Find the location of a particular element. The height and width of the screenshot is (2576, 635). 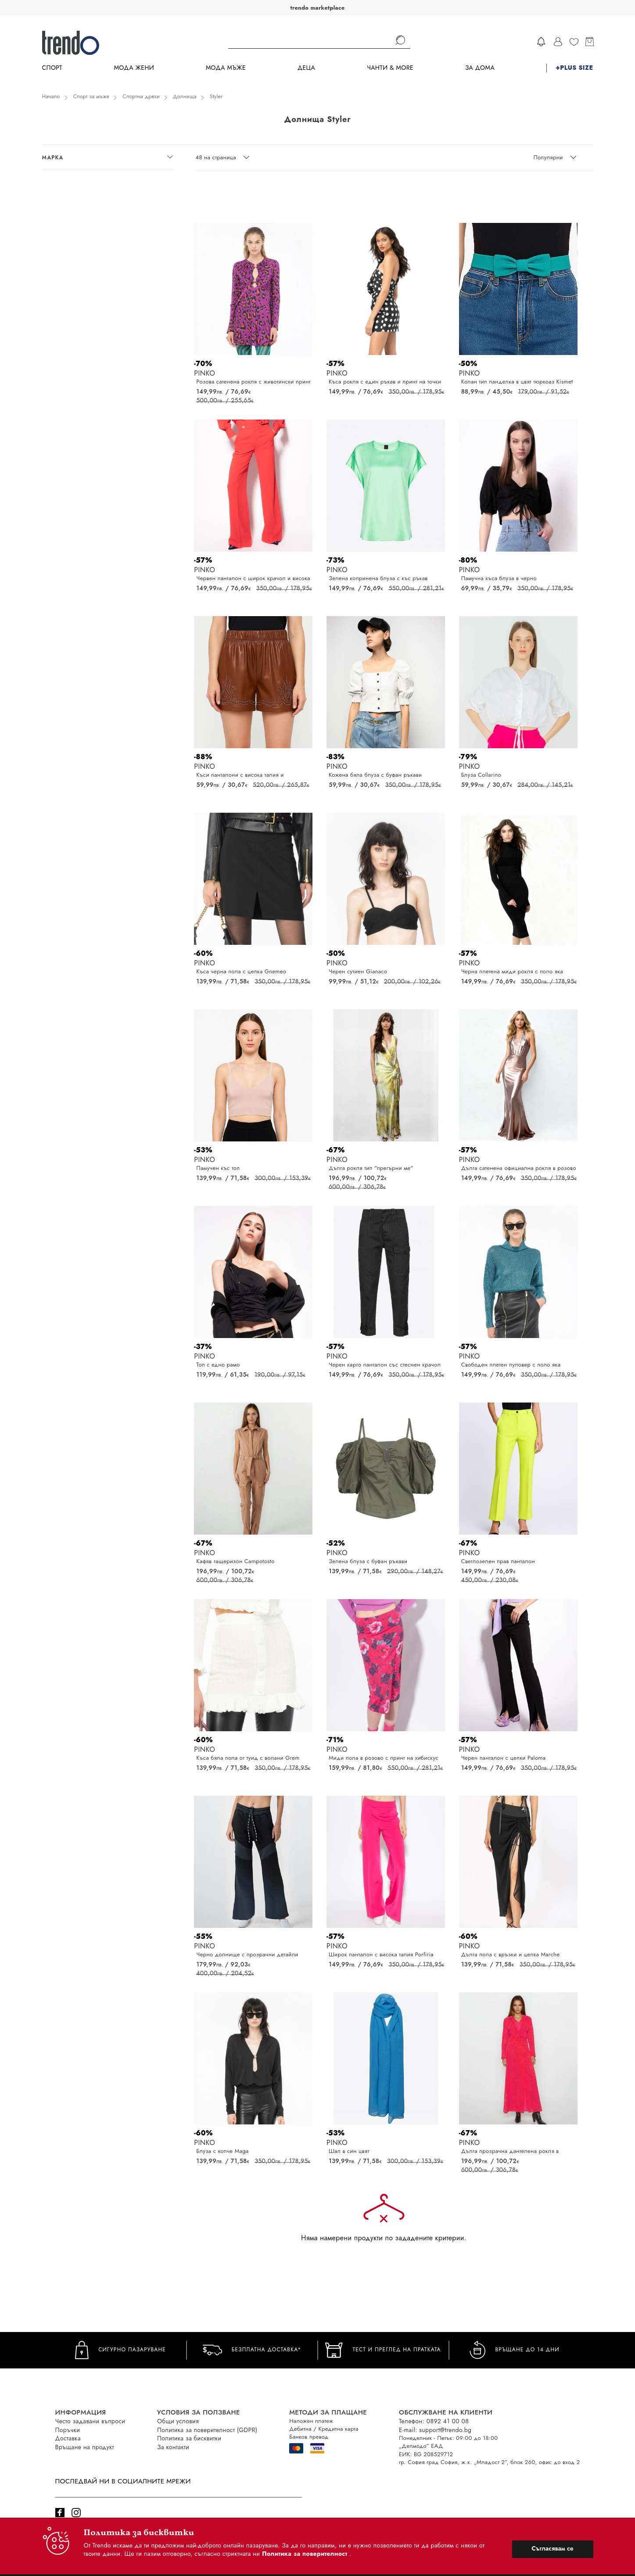

Мода Жени is located at coordinates (134, 68).